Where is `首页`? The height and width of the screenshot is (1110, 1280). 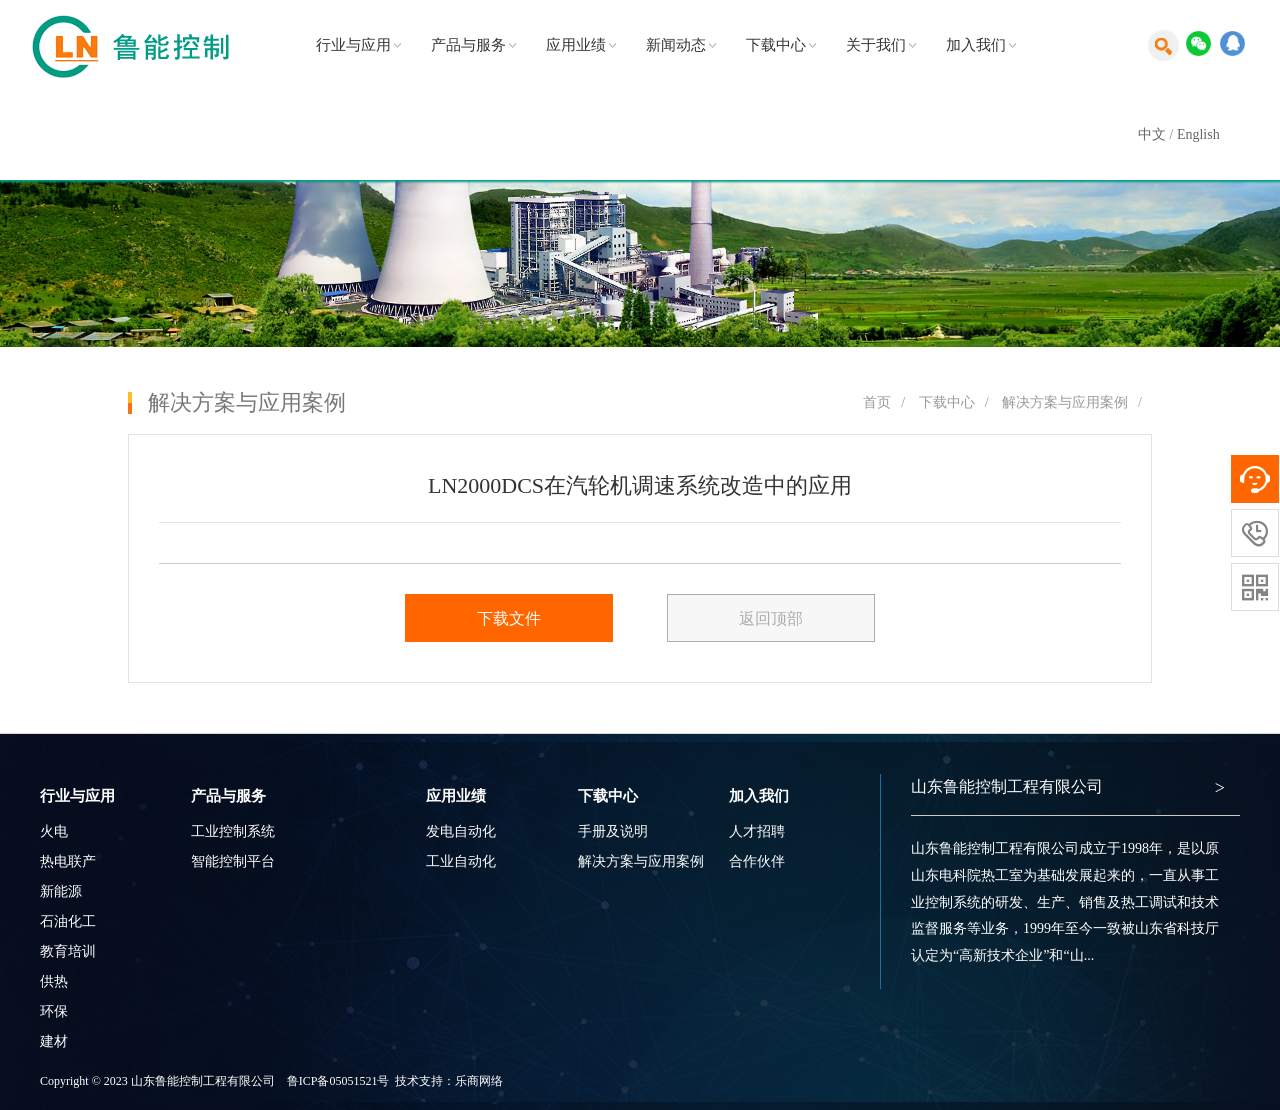 首页 is located at coordinates (877, 402).